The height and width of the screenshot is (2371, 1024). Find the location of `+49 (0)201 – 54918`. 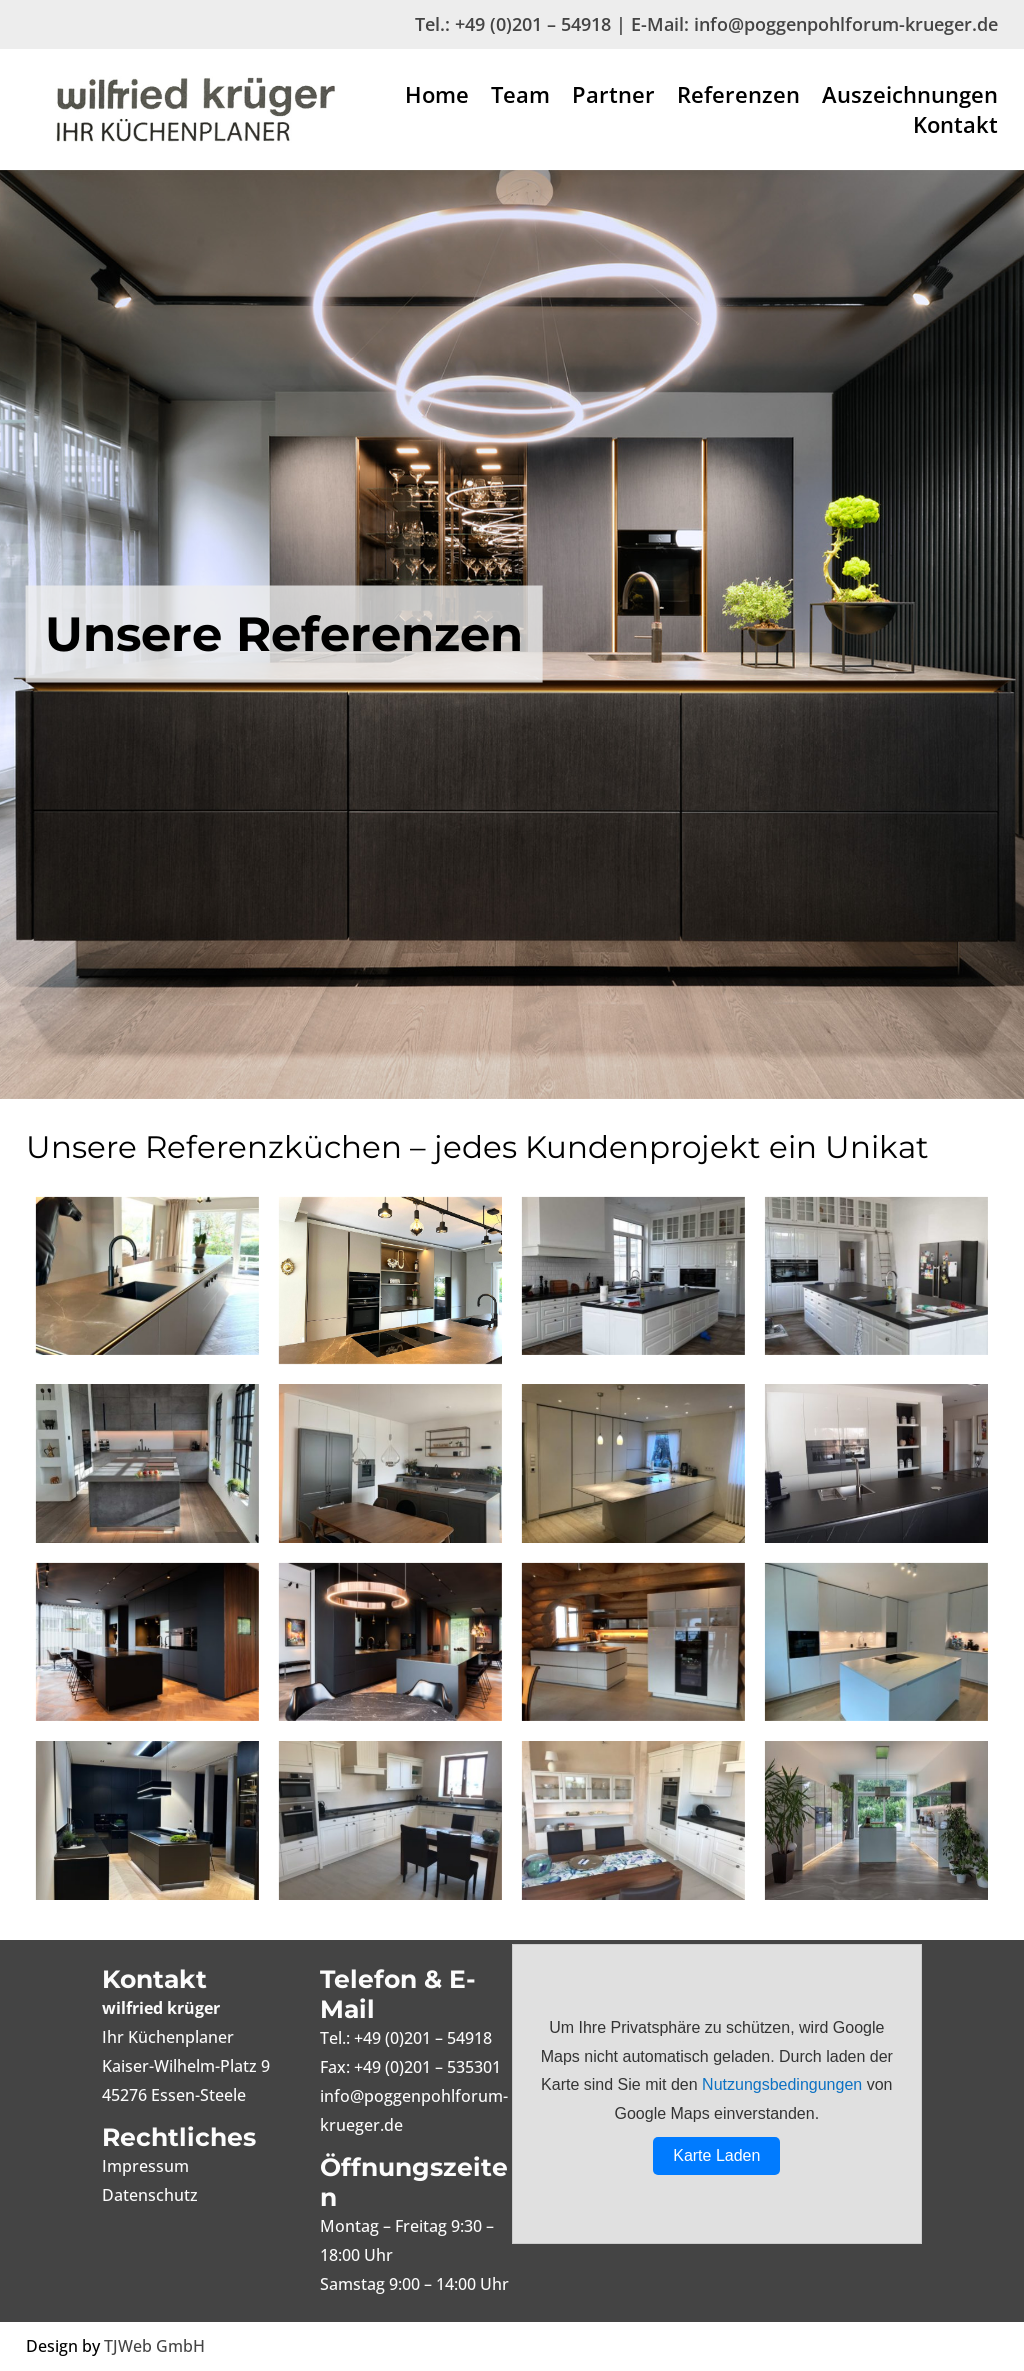

+49 (0)201 – 54918 is located at coordinates (533, 24).